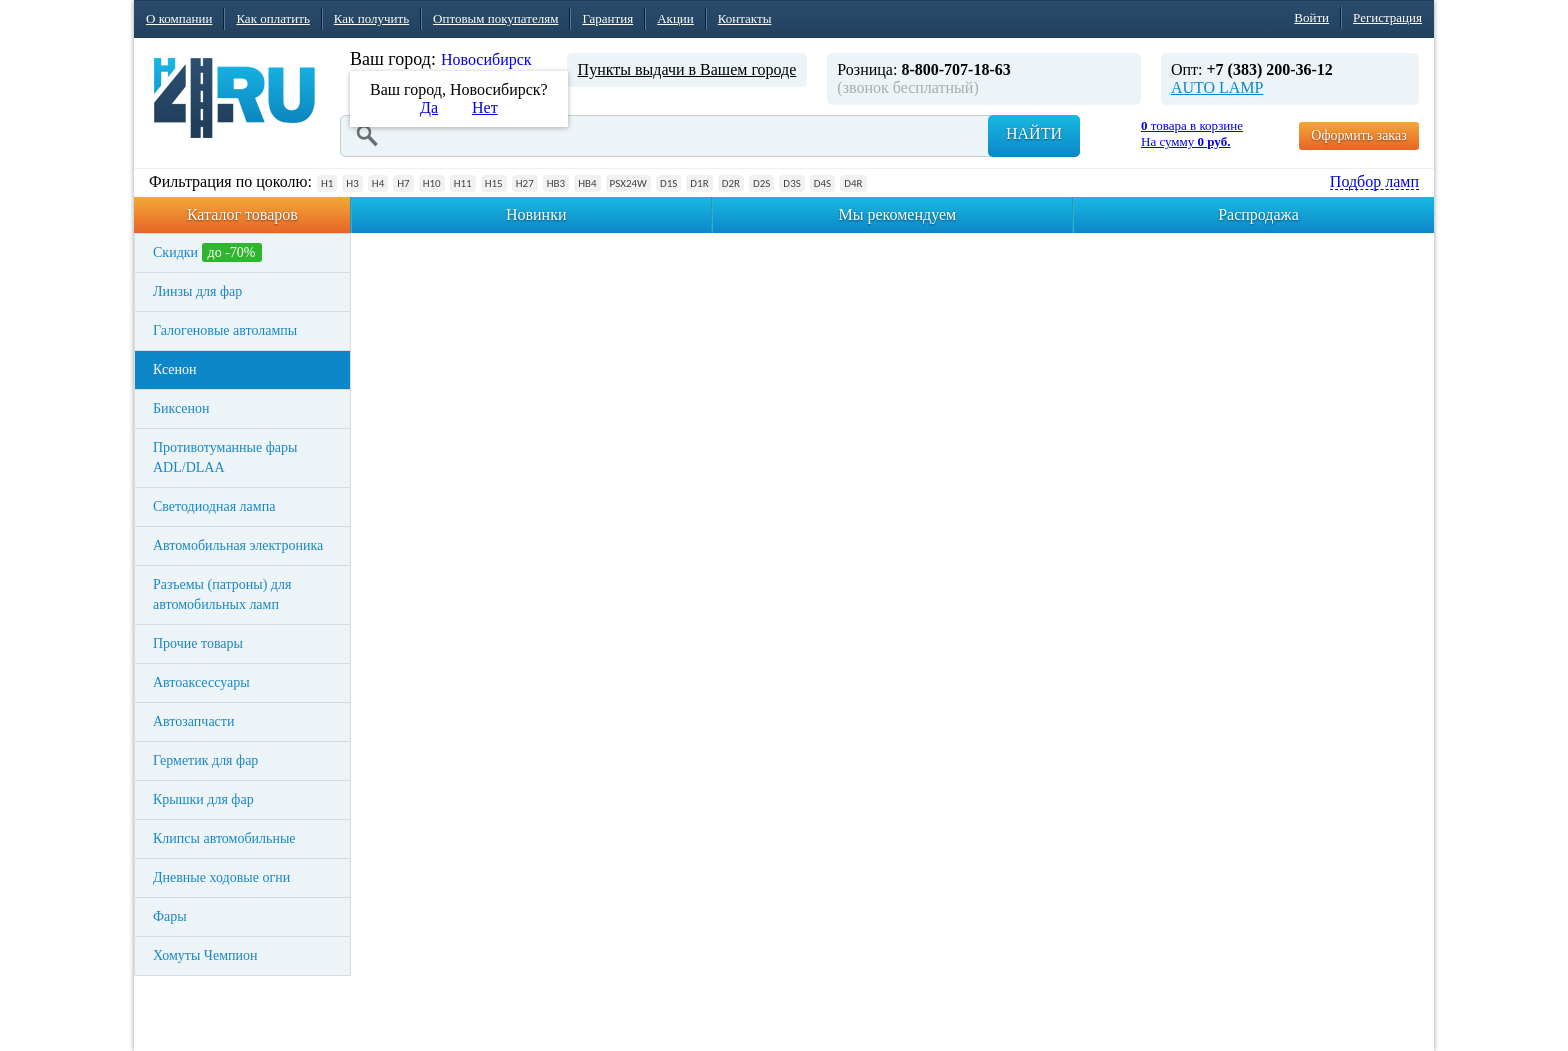 The width and height of the screenshot is (1568, 1051). Describe the element at coordinates (221, 877) in the screenshot. I see `Дневные ходовые огни` at that location.